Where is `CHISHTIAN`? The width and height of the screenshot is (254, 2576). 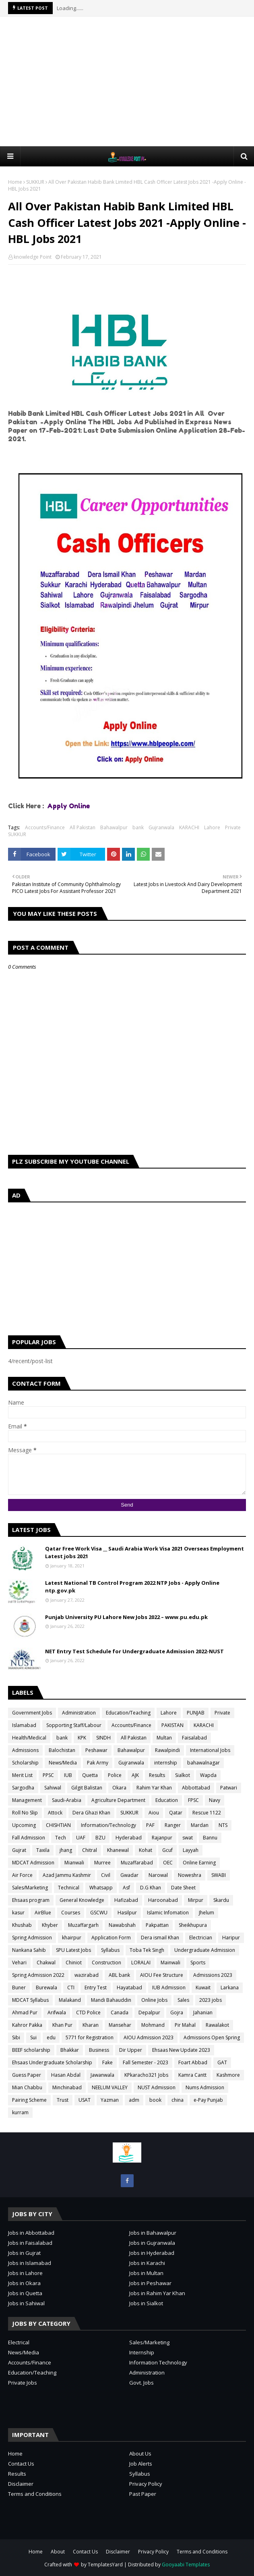
CHISHTIAN is located at coordinates (58, 1825).